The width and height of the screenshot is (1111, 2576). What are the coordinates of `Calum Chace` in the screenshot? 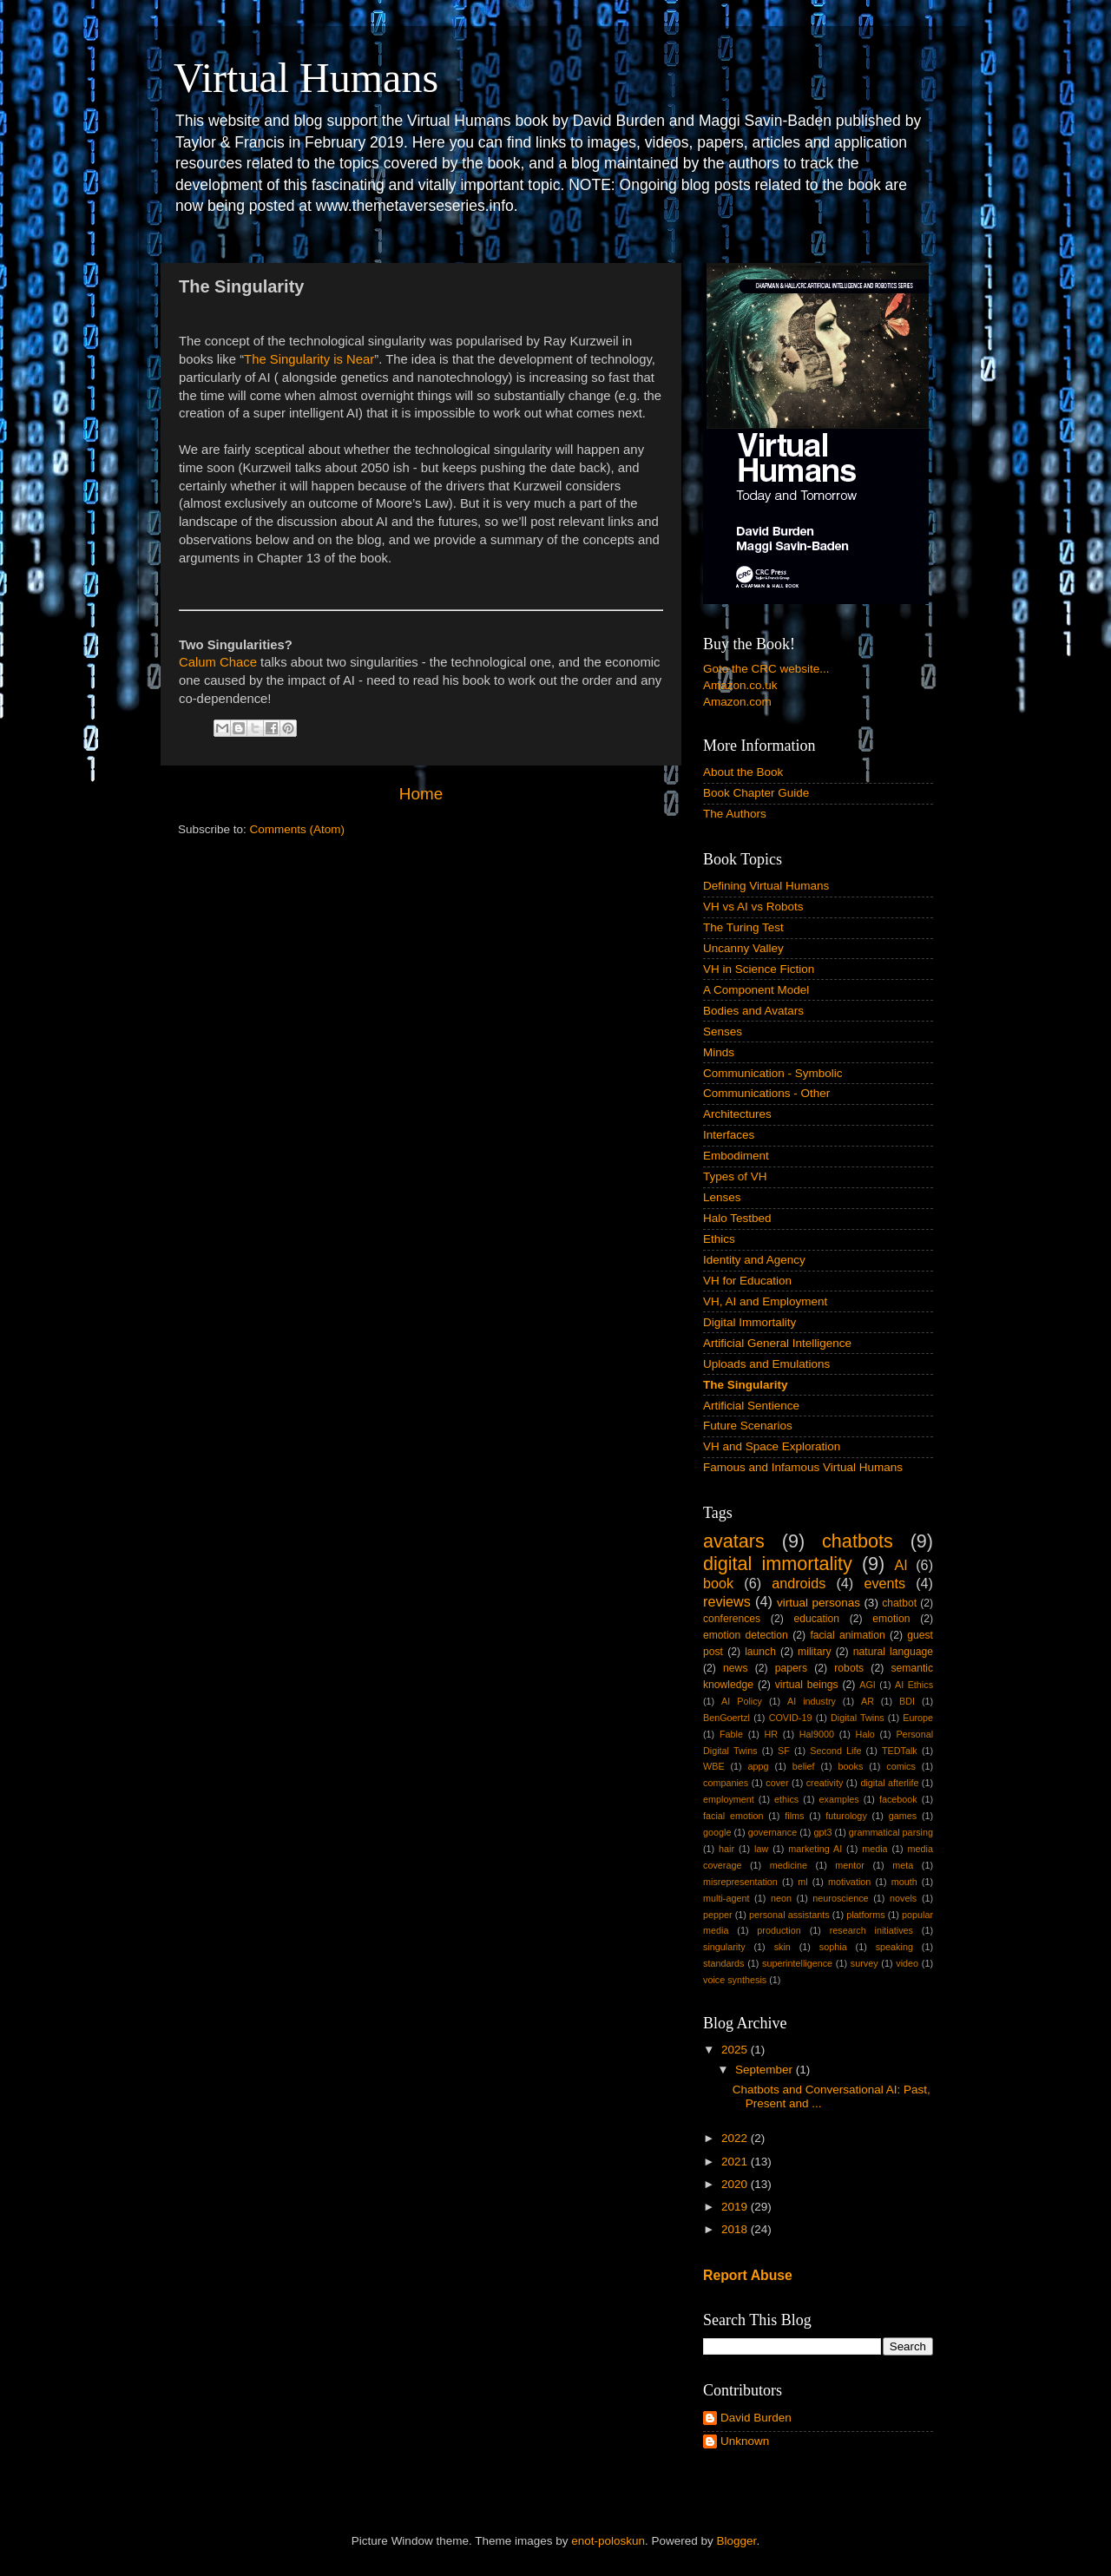 It's located at (218, 662).